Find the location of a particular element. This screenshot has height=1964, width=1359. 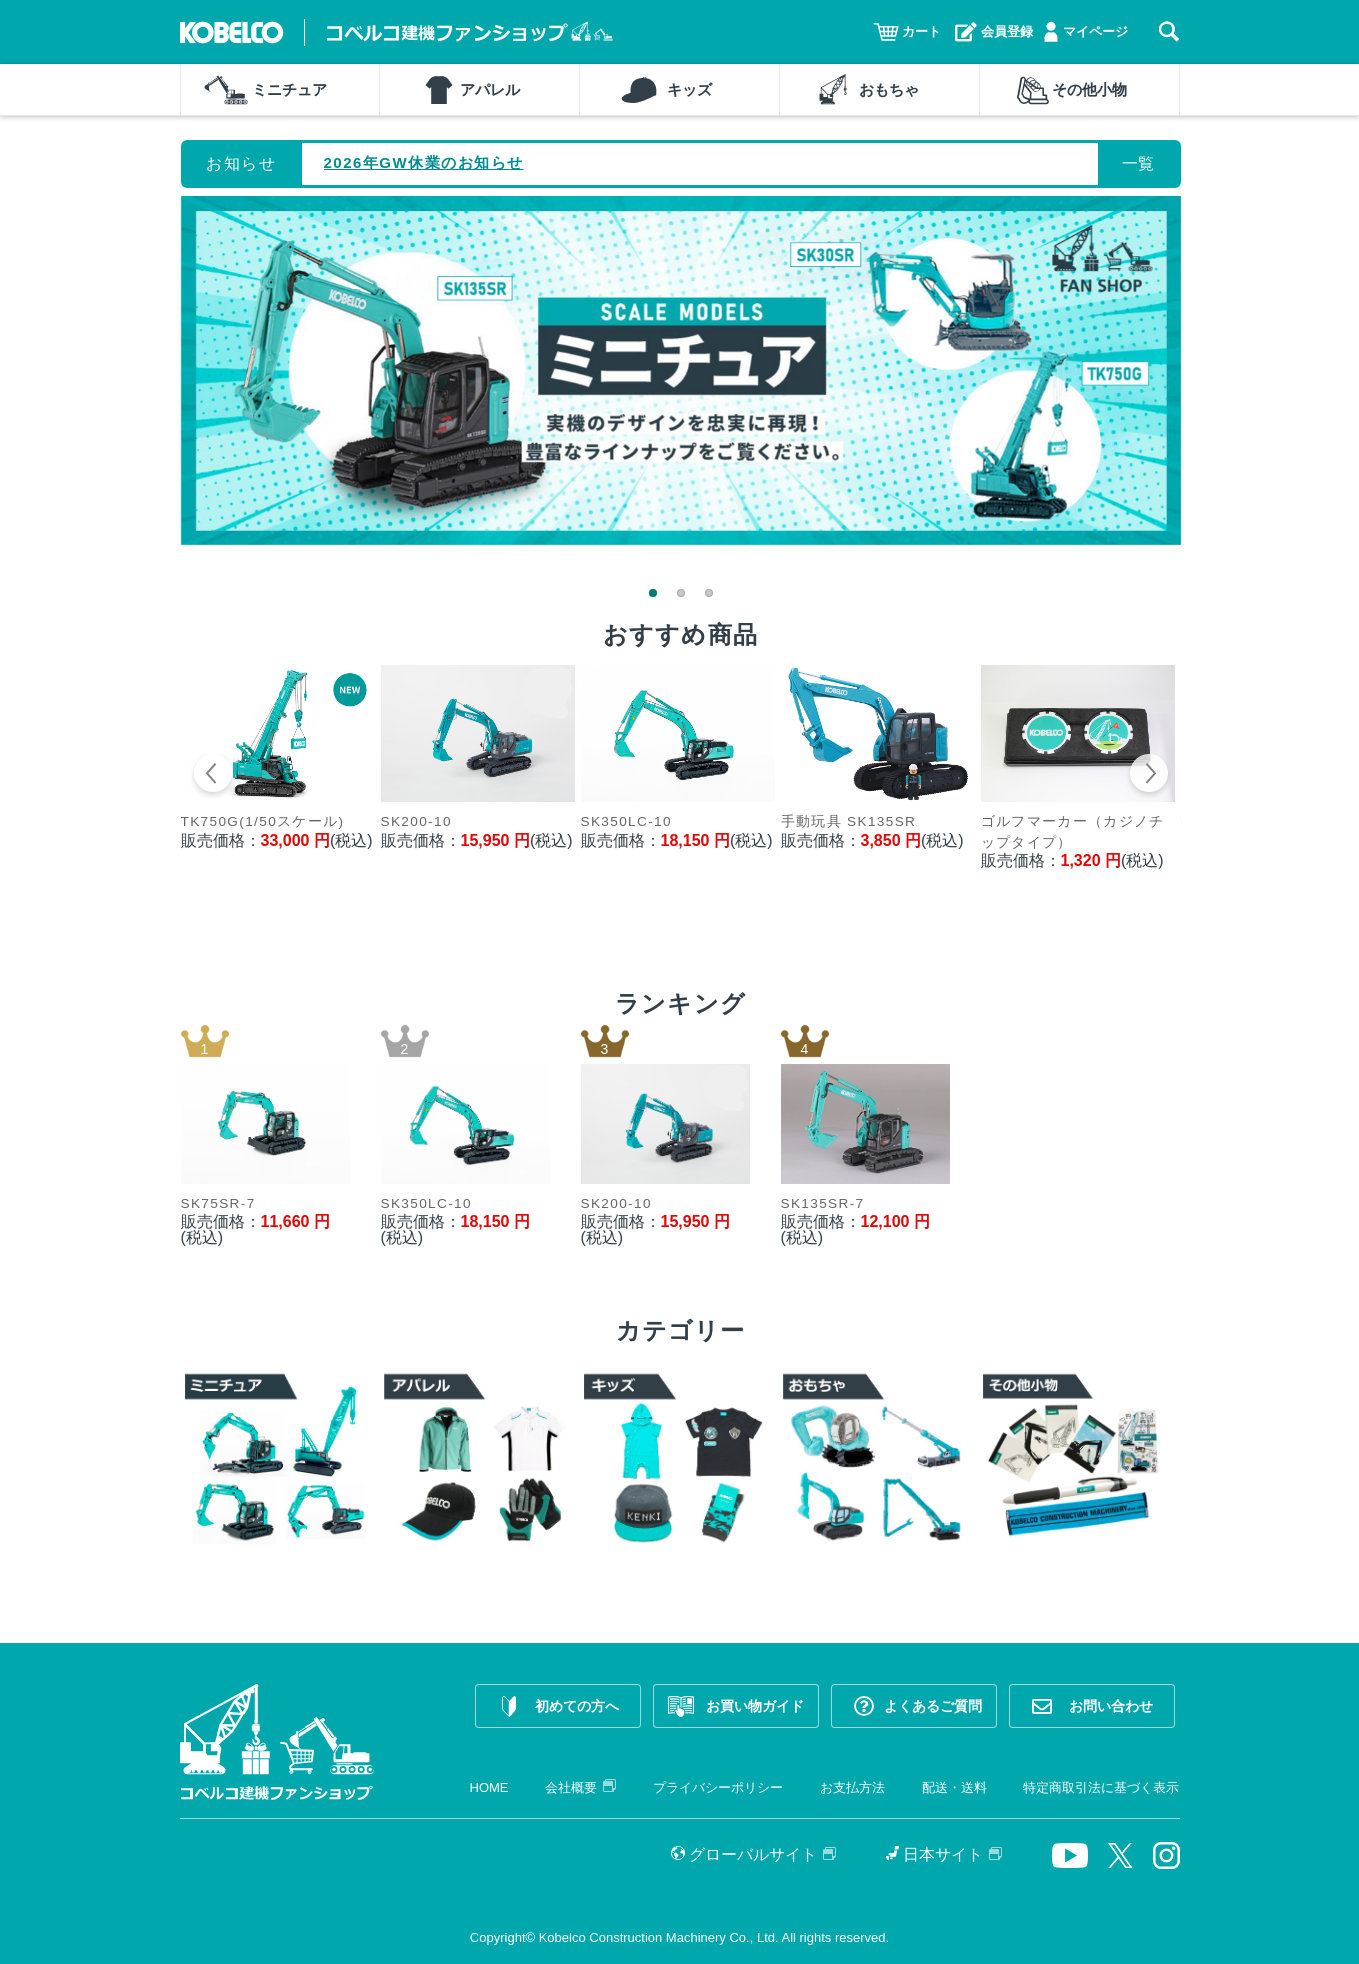

Prev is located at coordinates (213, 776).